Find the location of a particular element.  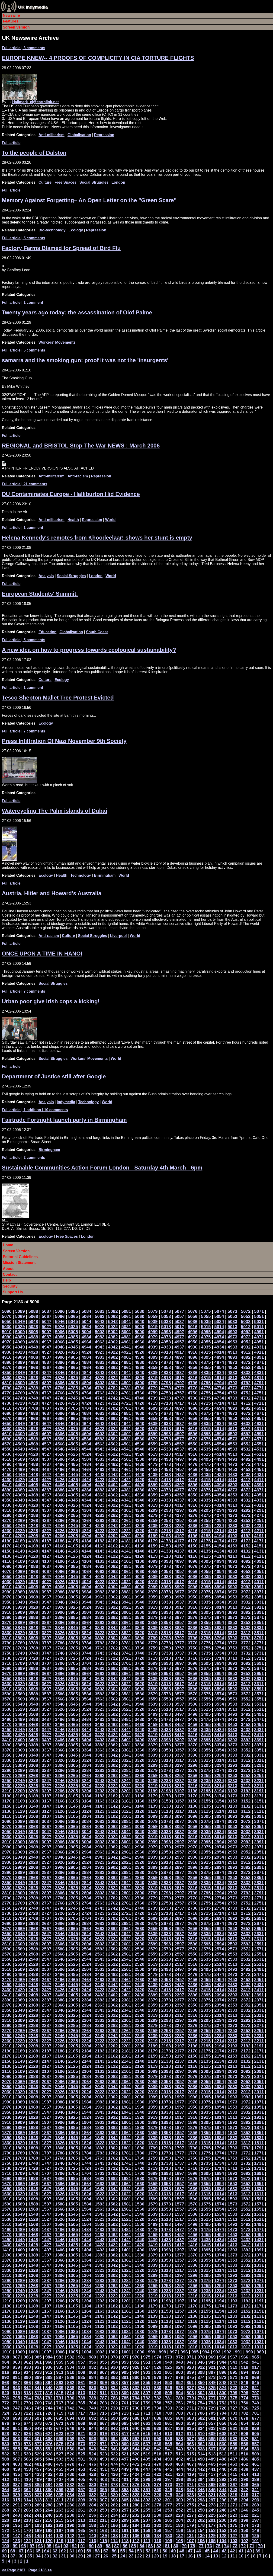

3847 is located at coordinates (46, 1627).